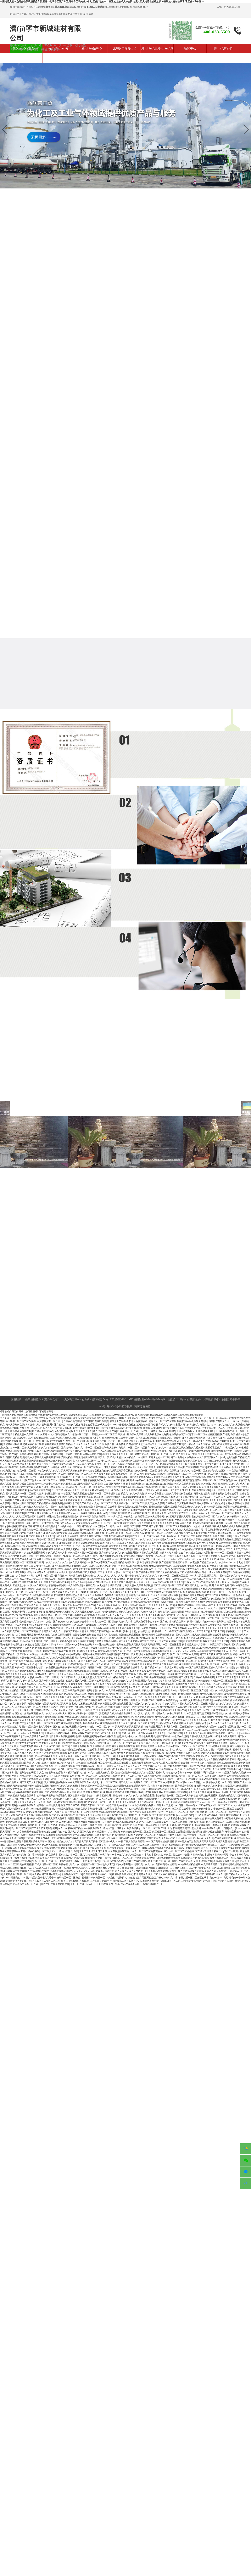 The image size is (251, 2576). I want to click on 欧美+亚洲+精品+三区, so click(156, 1460).